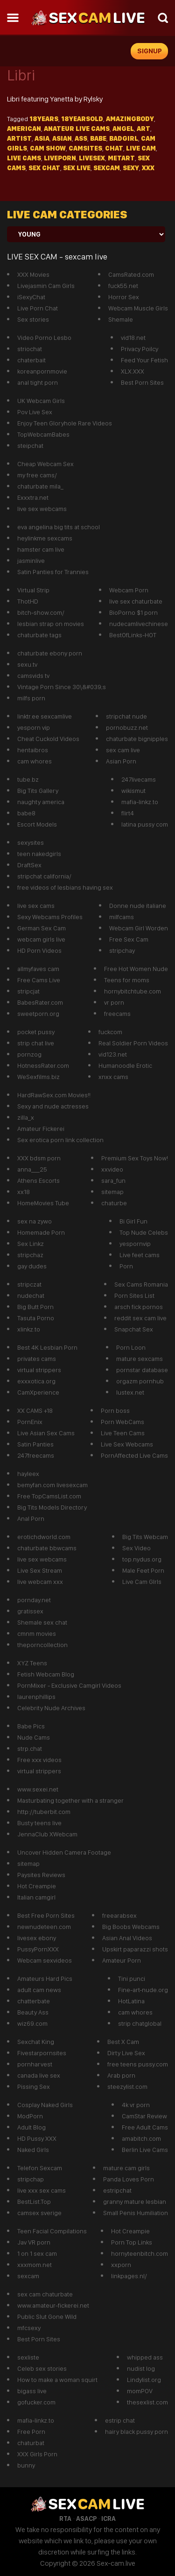  I want to click on free videos of lesbians having sex, so click(65, 887).